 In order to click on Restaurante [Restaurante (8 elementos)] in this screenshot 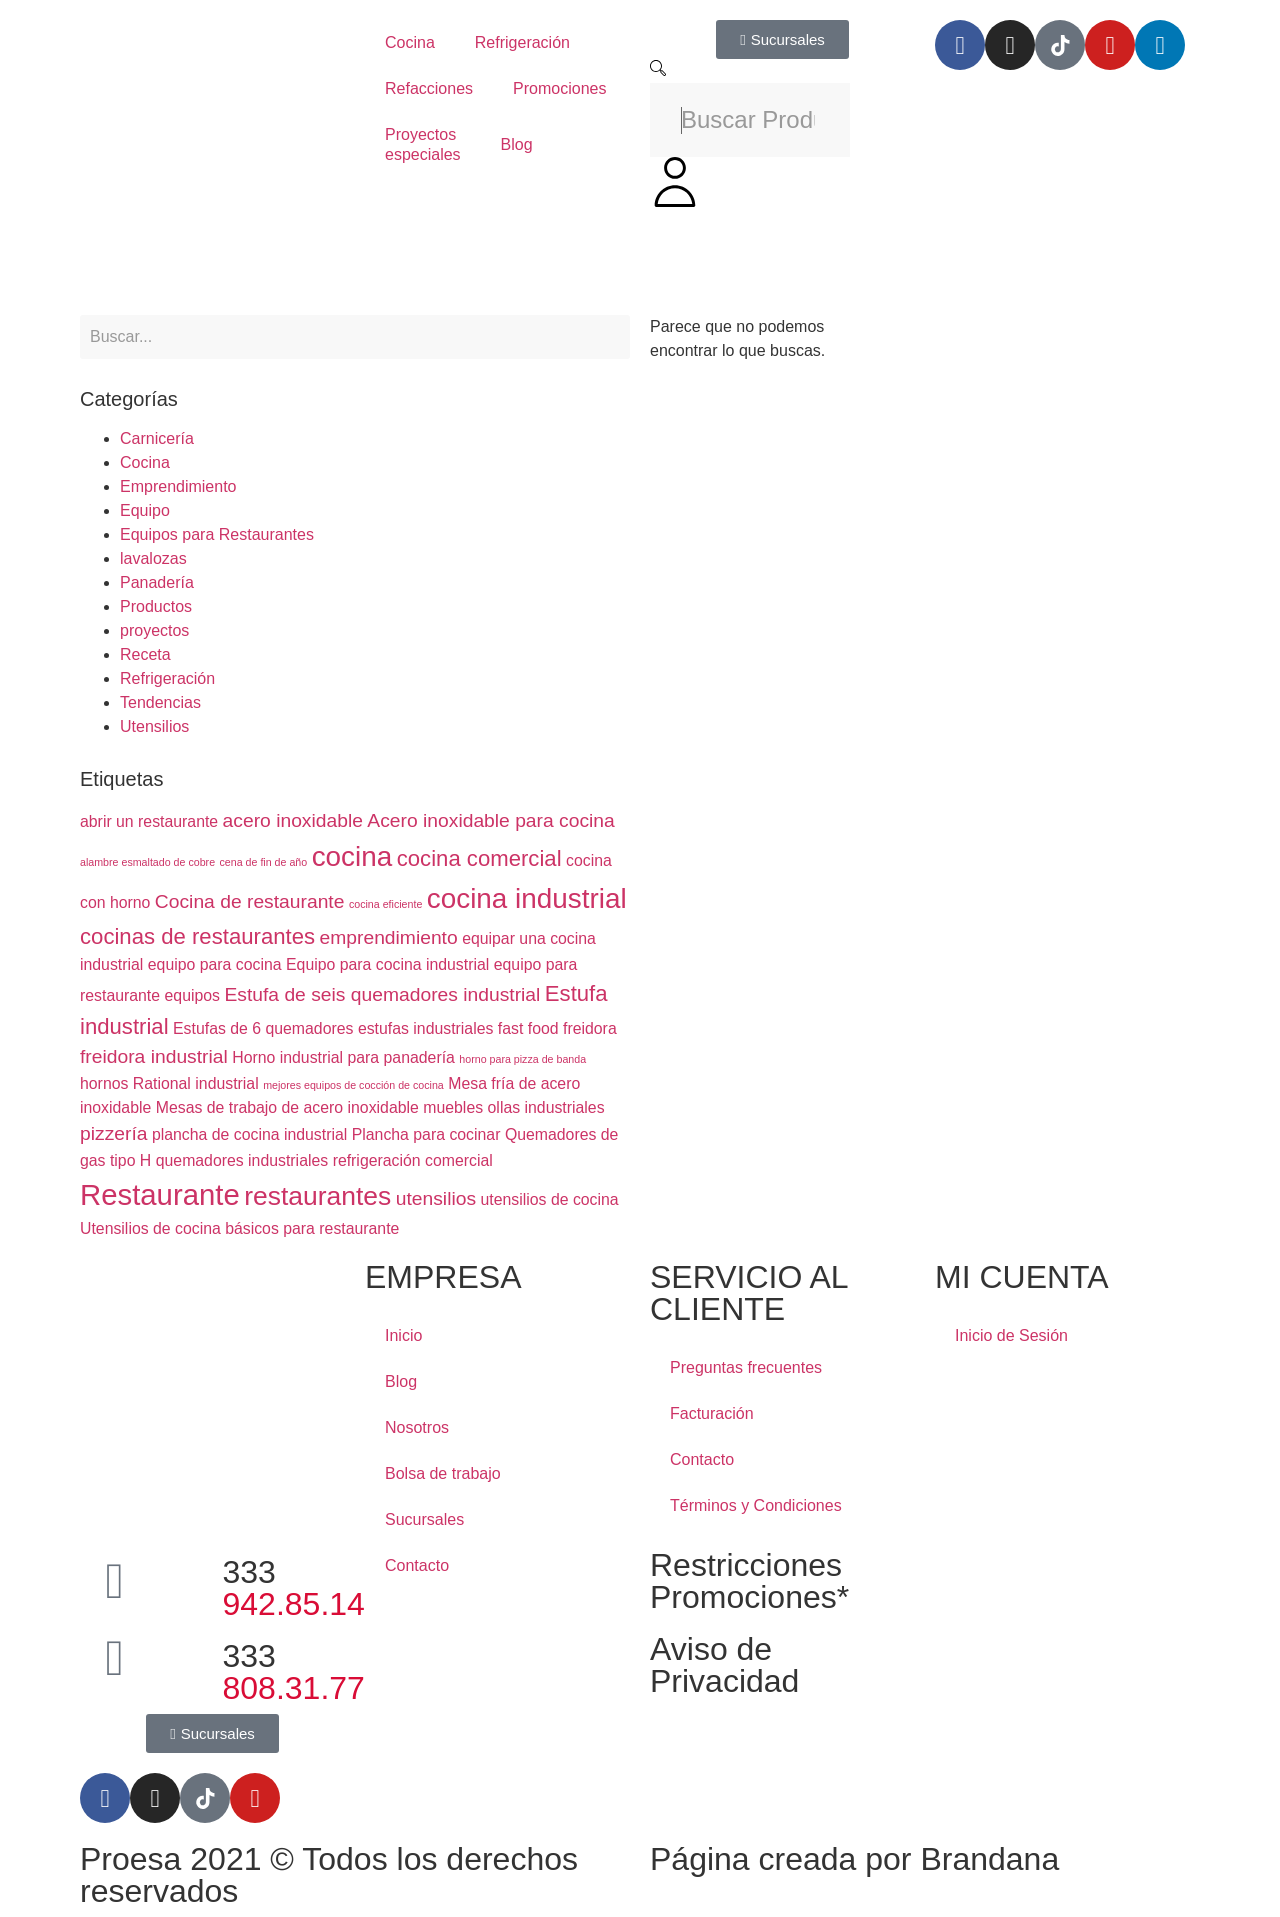, I will do `click(160, 1194)`.